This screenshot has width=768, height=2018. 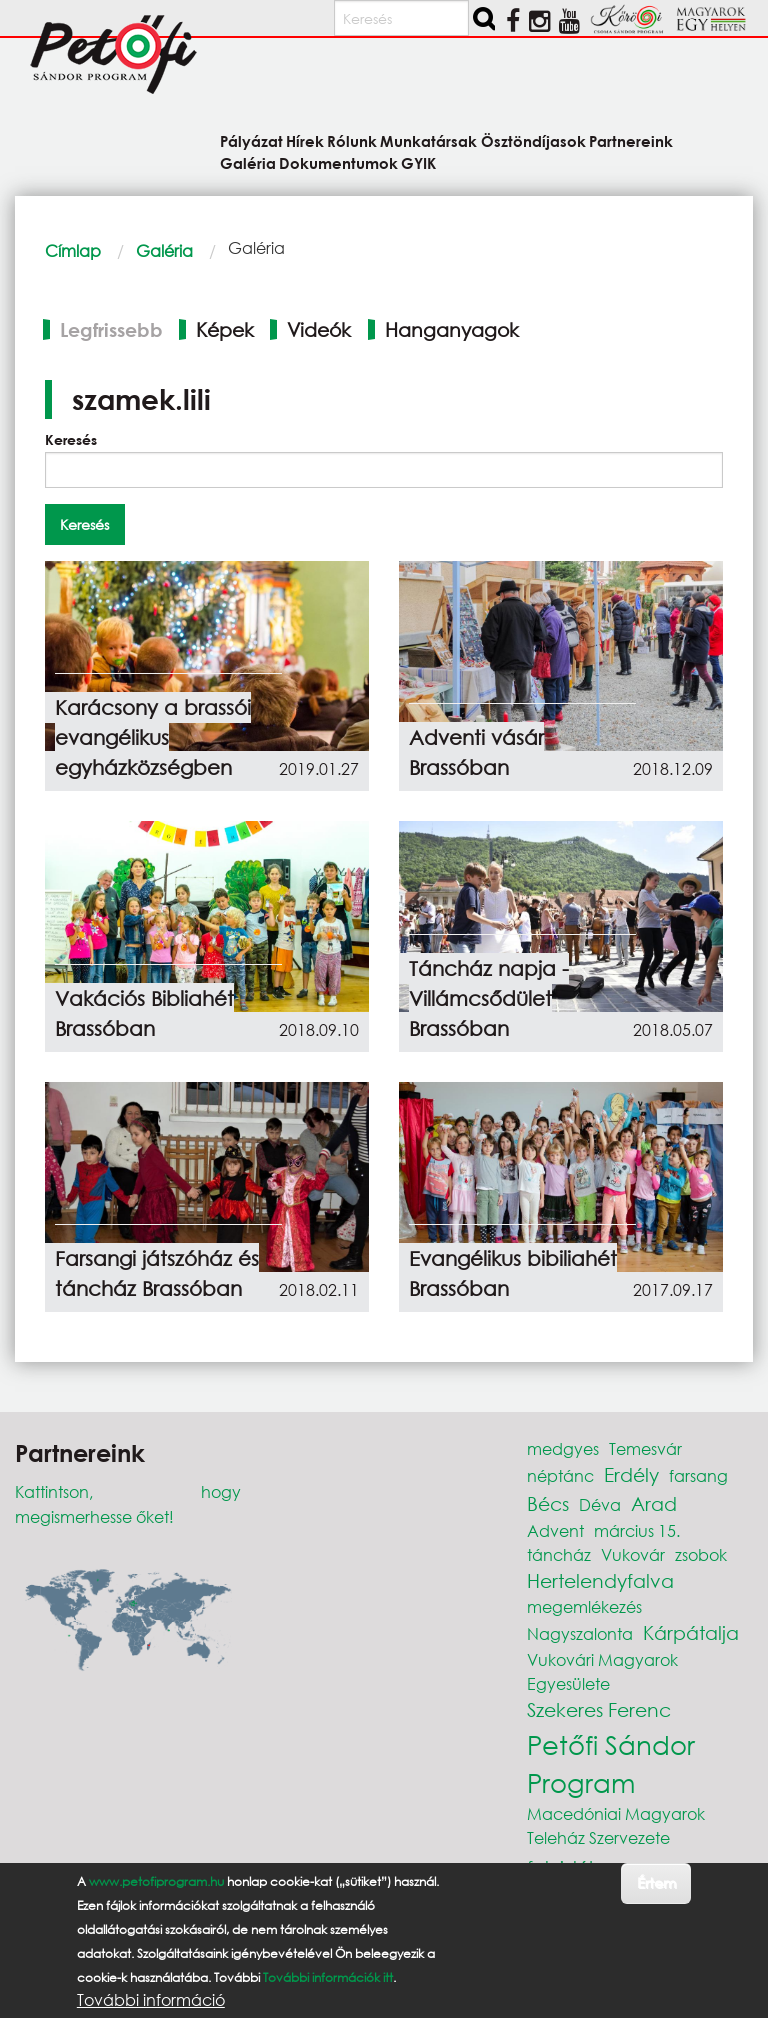 What do you see at coordinates (71, 439) in the screenshot?
I see `Keresés` at bounding box center [71, 439].